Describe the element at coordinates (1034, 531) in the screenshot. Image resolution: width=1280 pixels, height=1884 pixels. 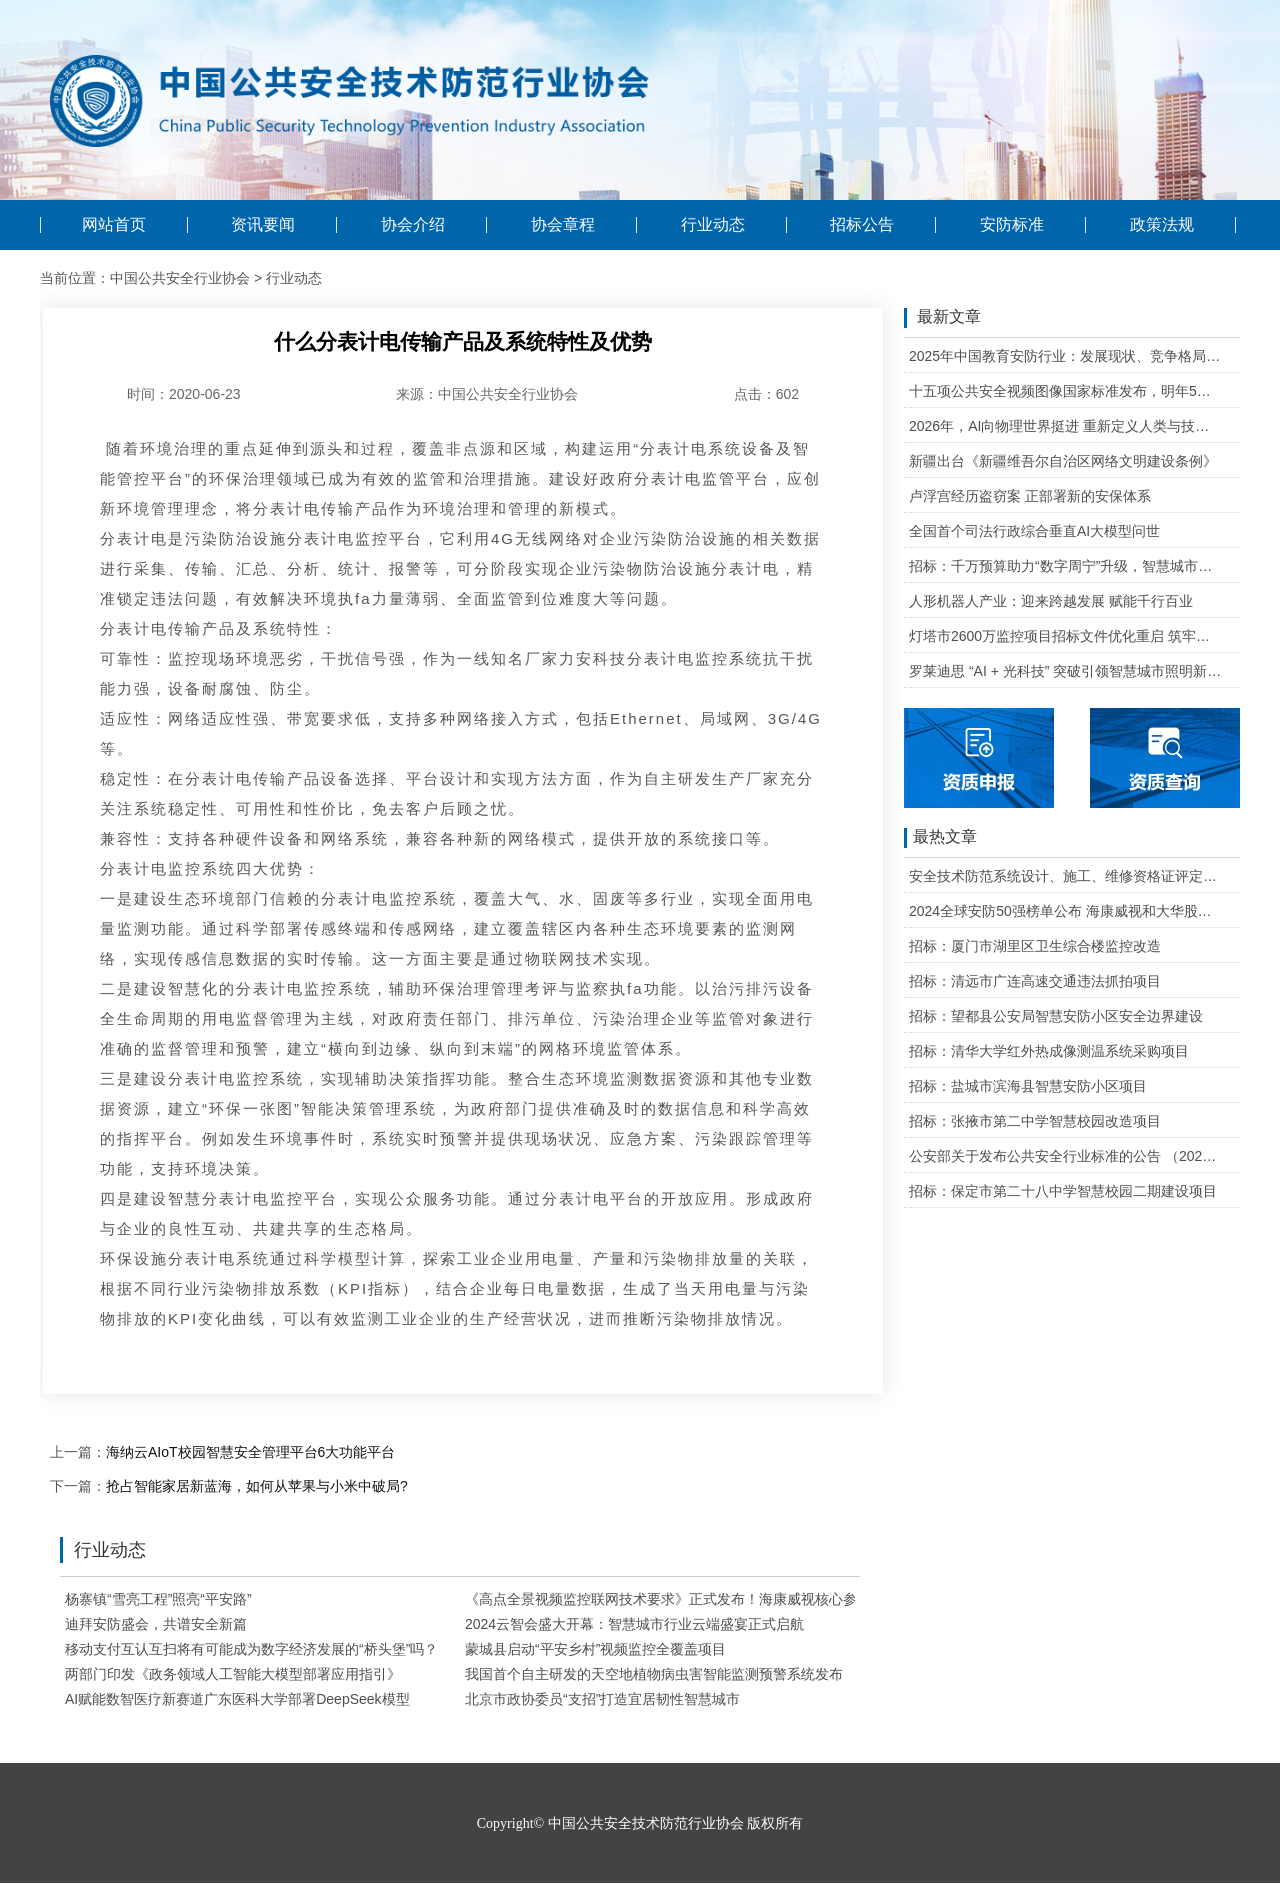
I see `全国首个司法行政综合垂直AI大模型问世` at that location.